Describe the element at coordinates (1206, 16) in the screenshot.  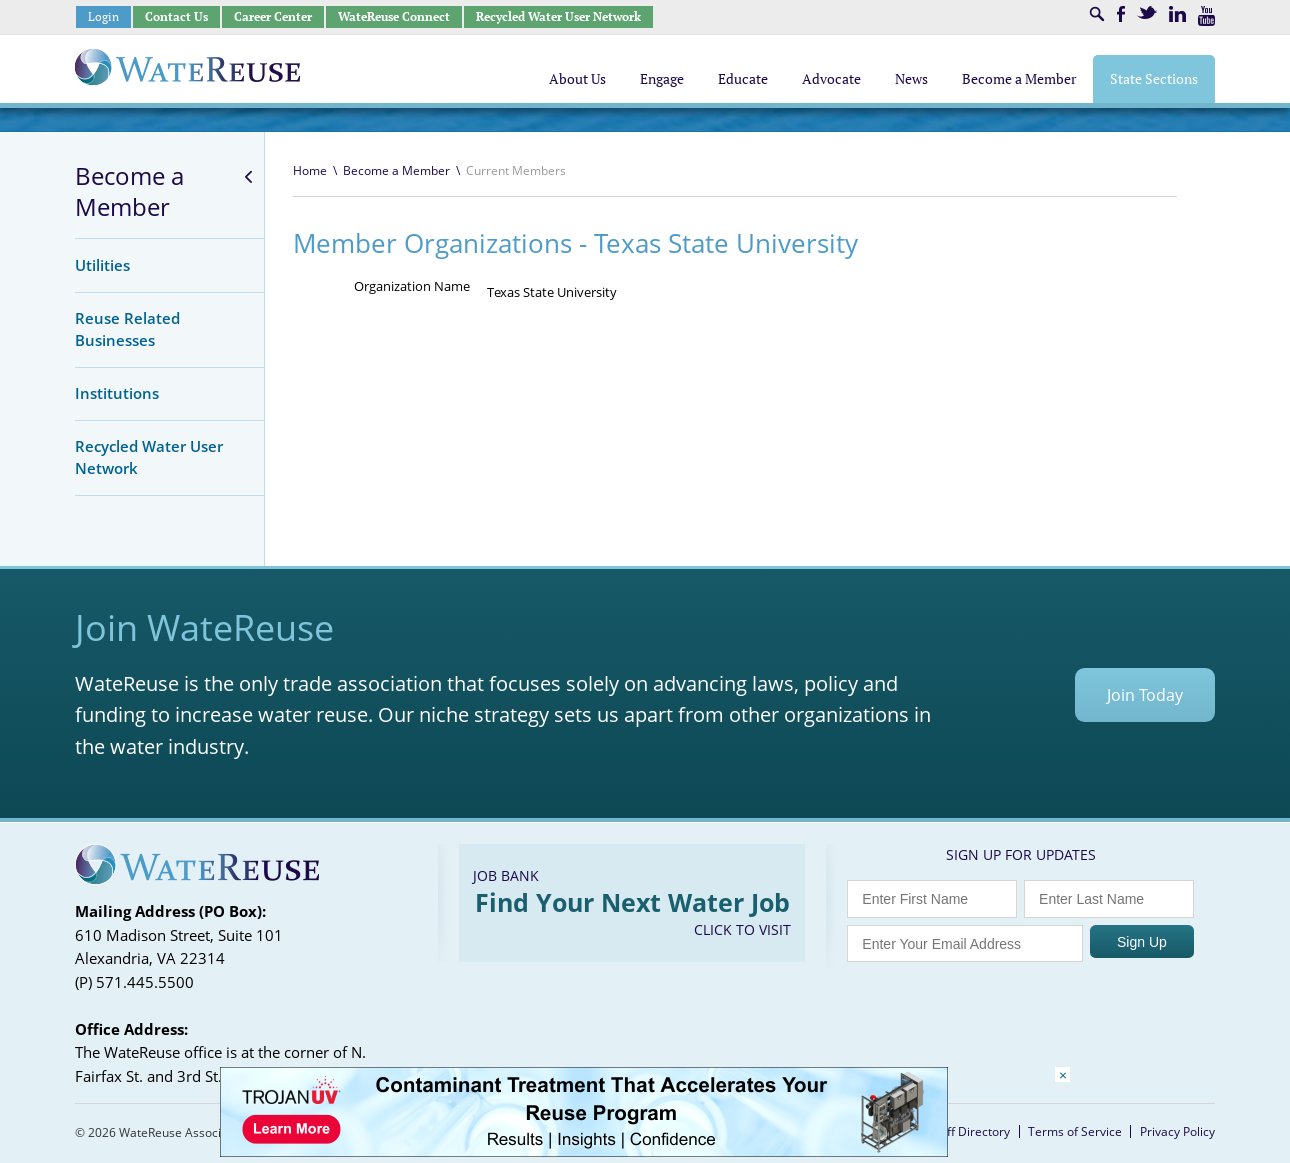
I see `Youtube` at that location.